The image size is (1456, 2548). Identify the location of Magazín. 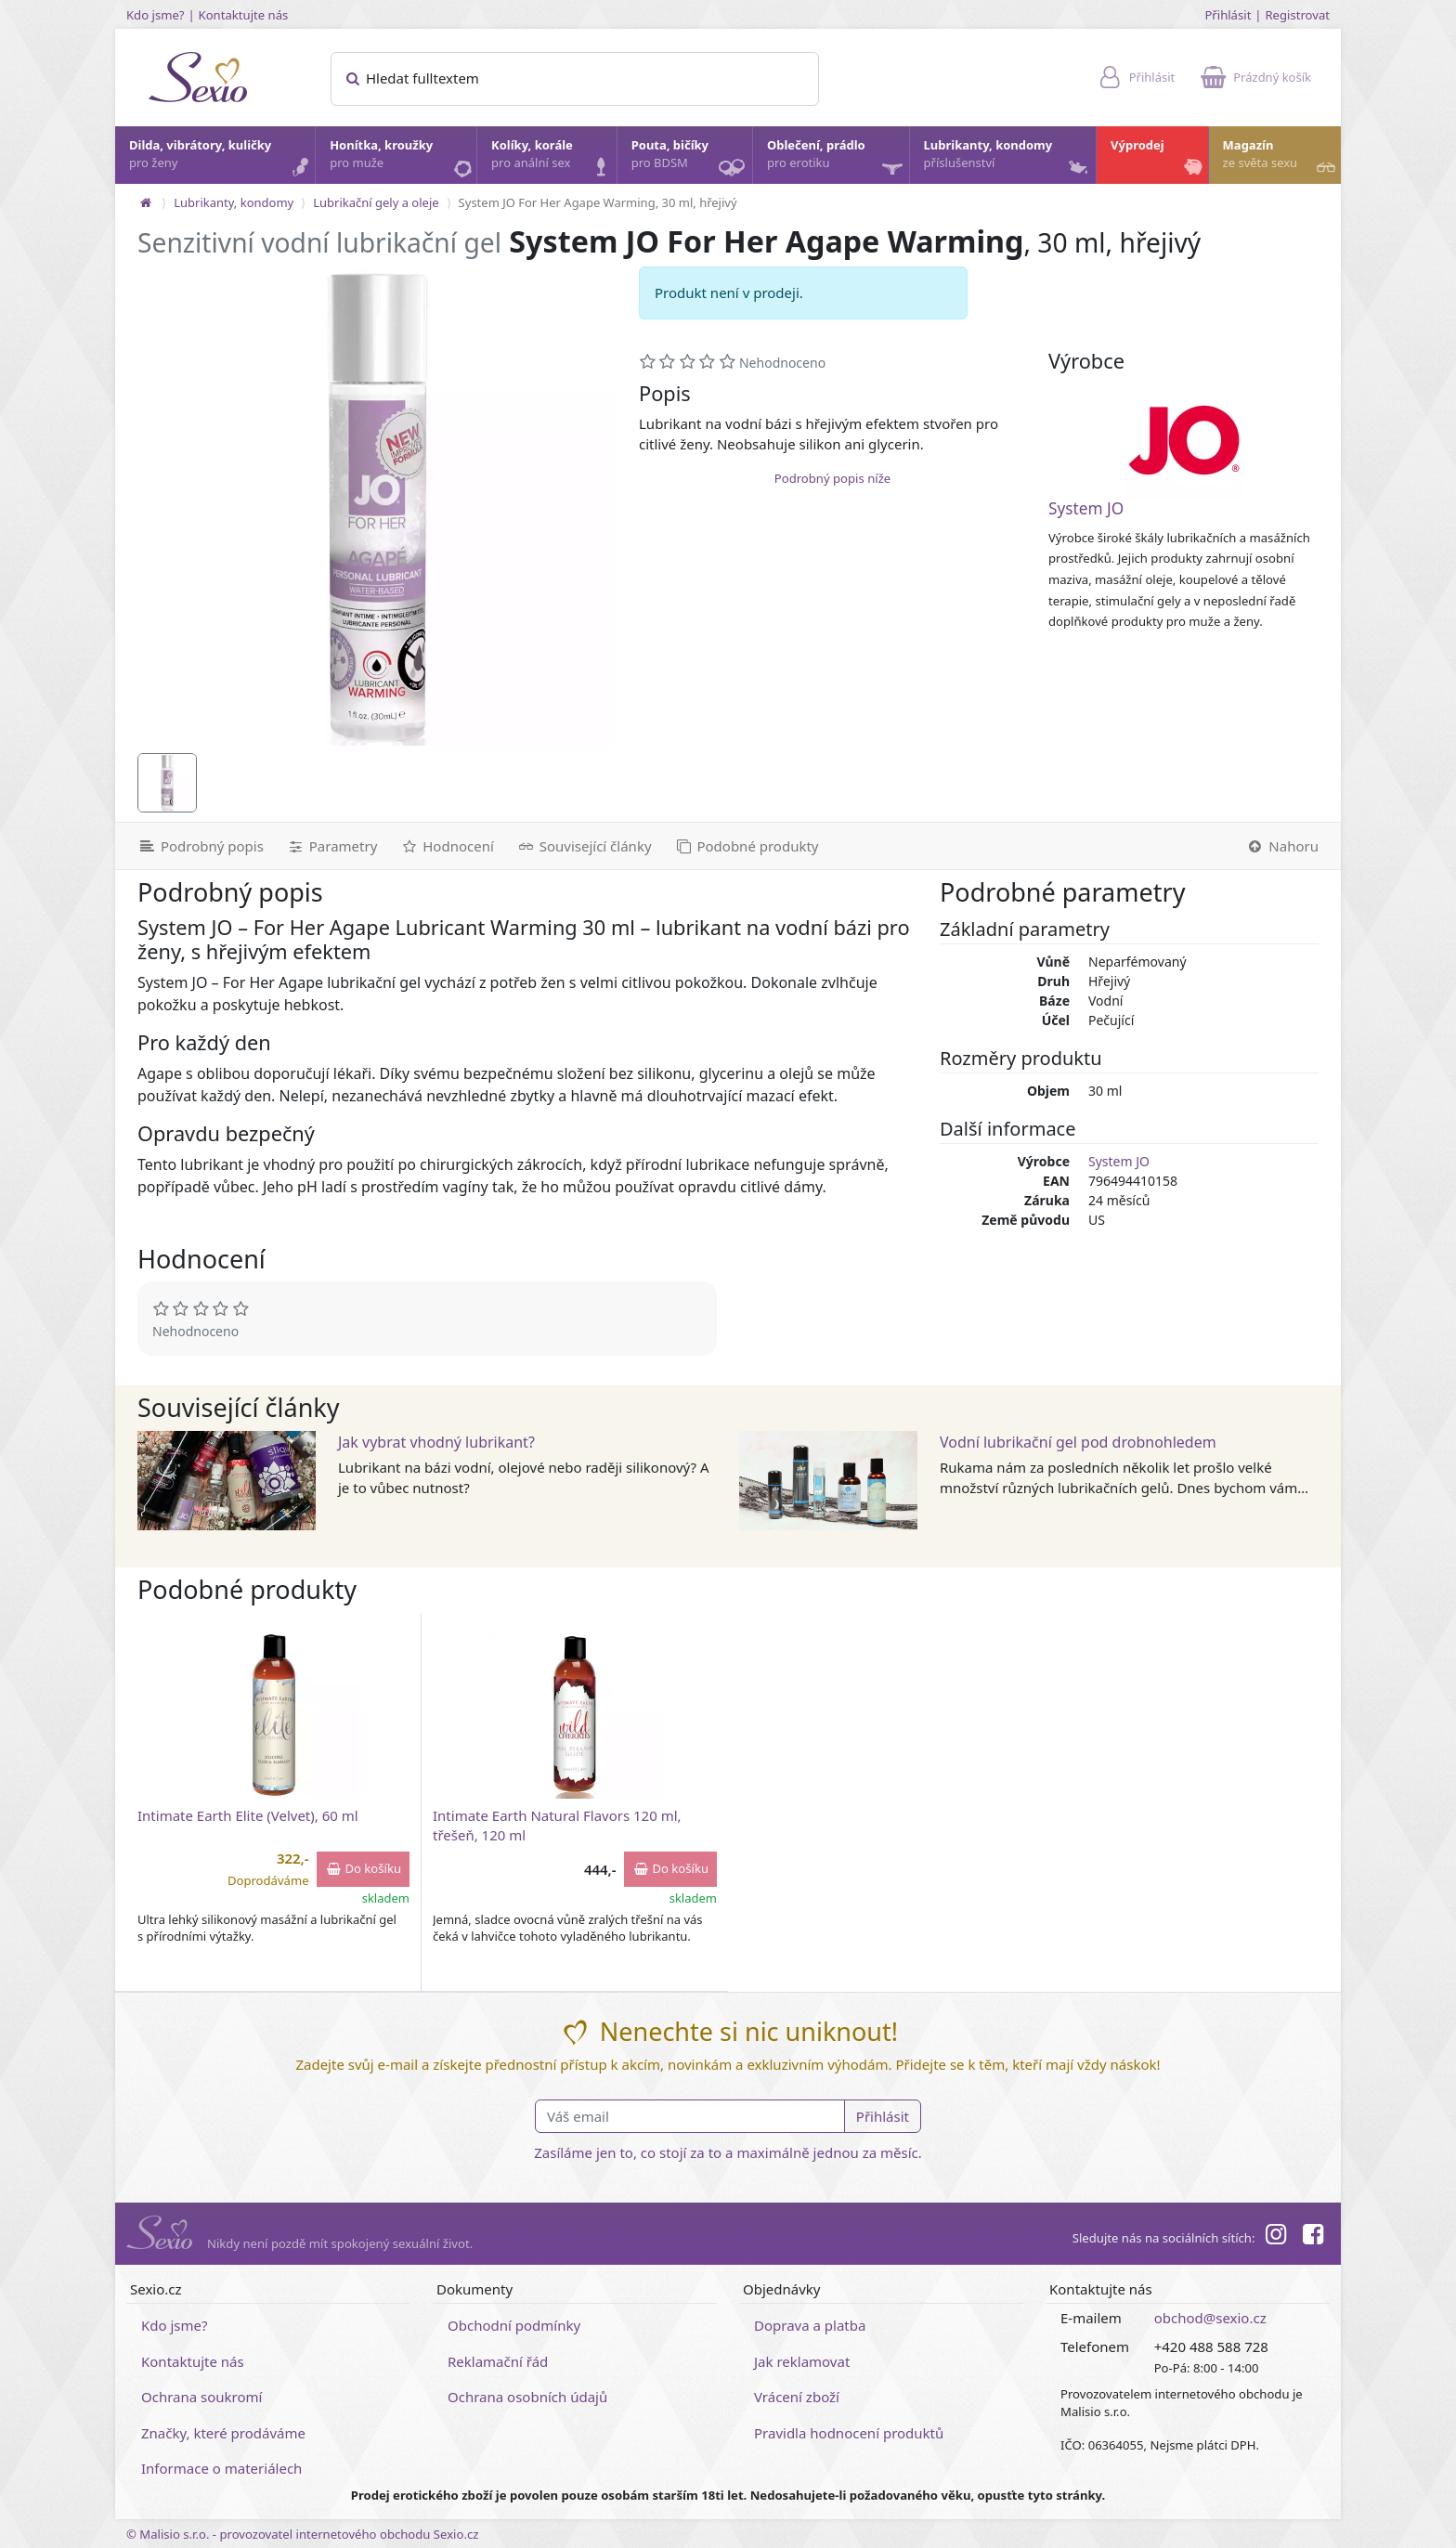
(1281, 158).